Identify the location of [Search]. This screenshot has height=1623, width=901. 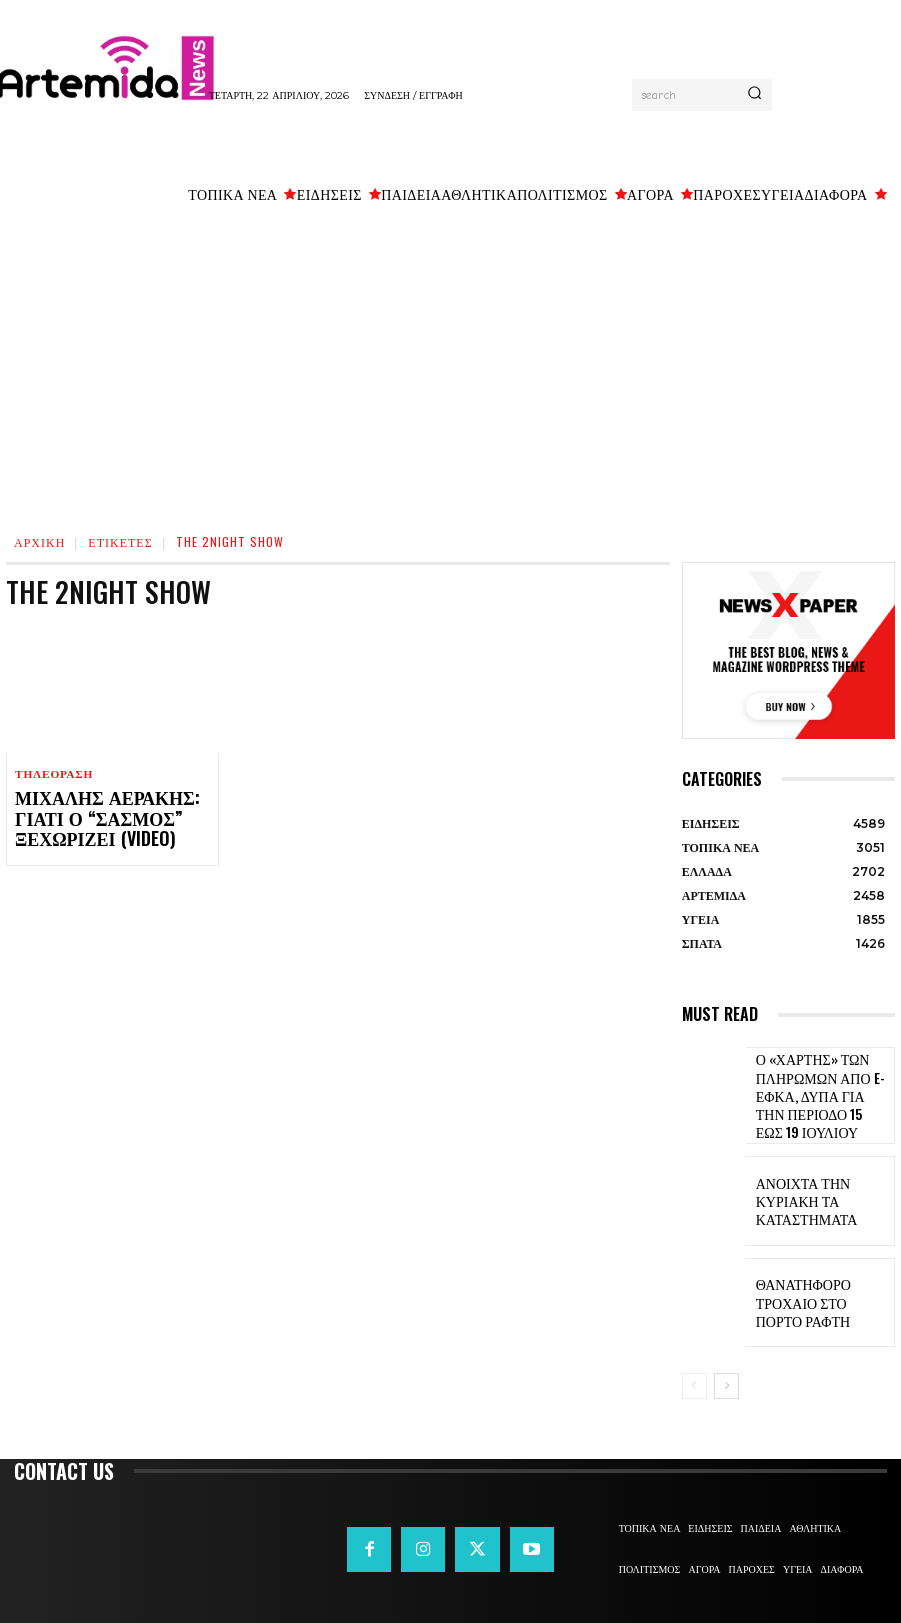
(754, 95).